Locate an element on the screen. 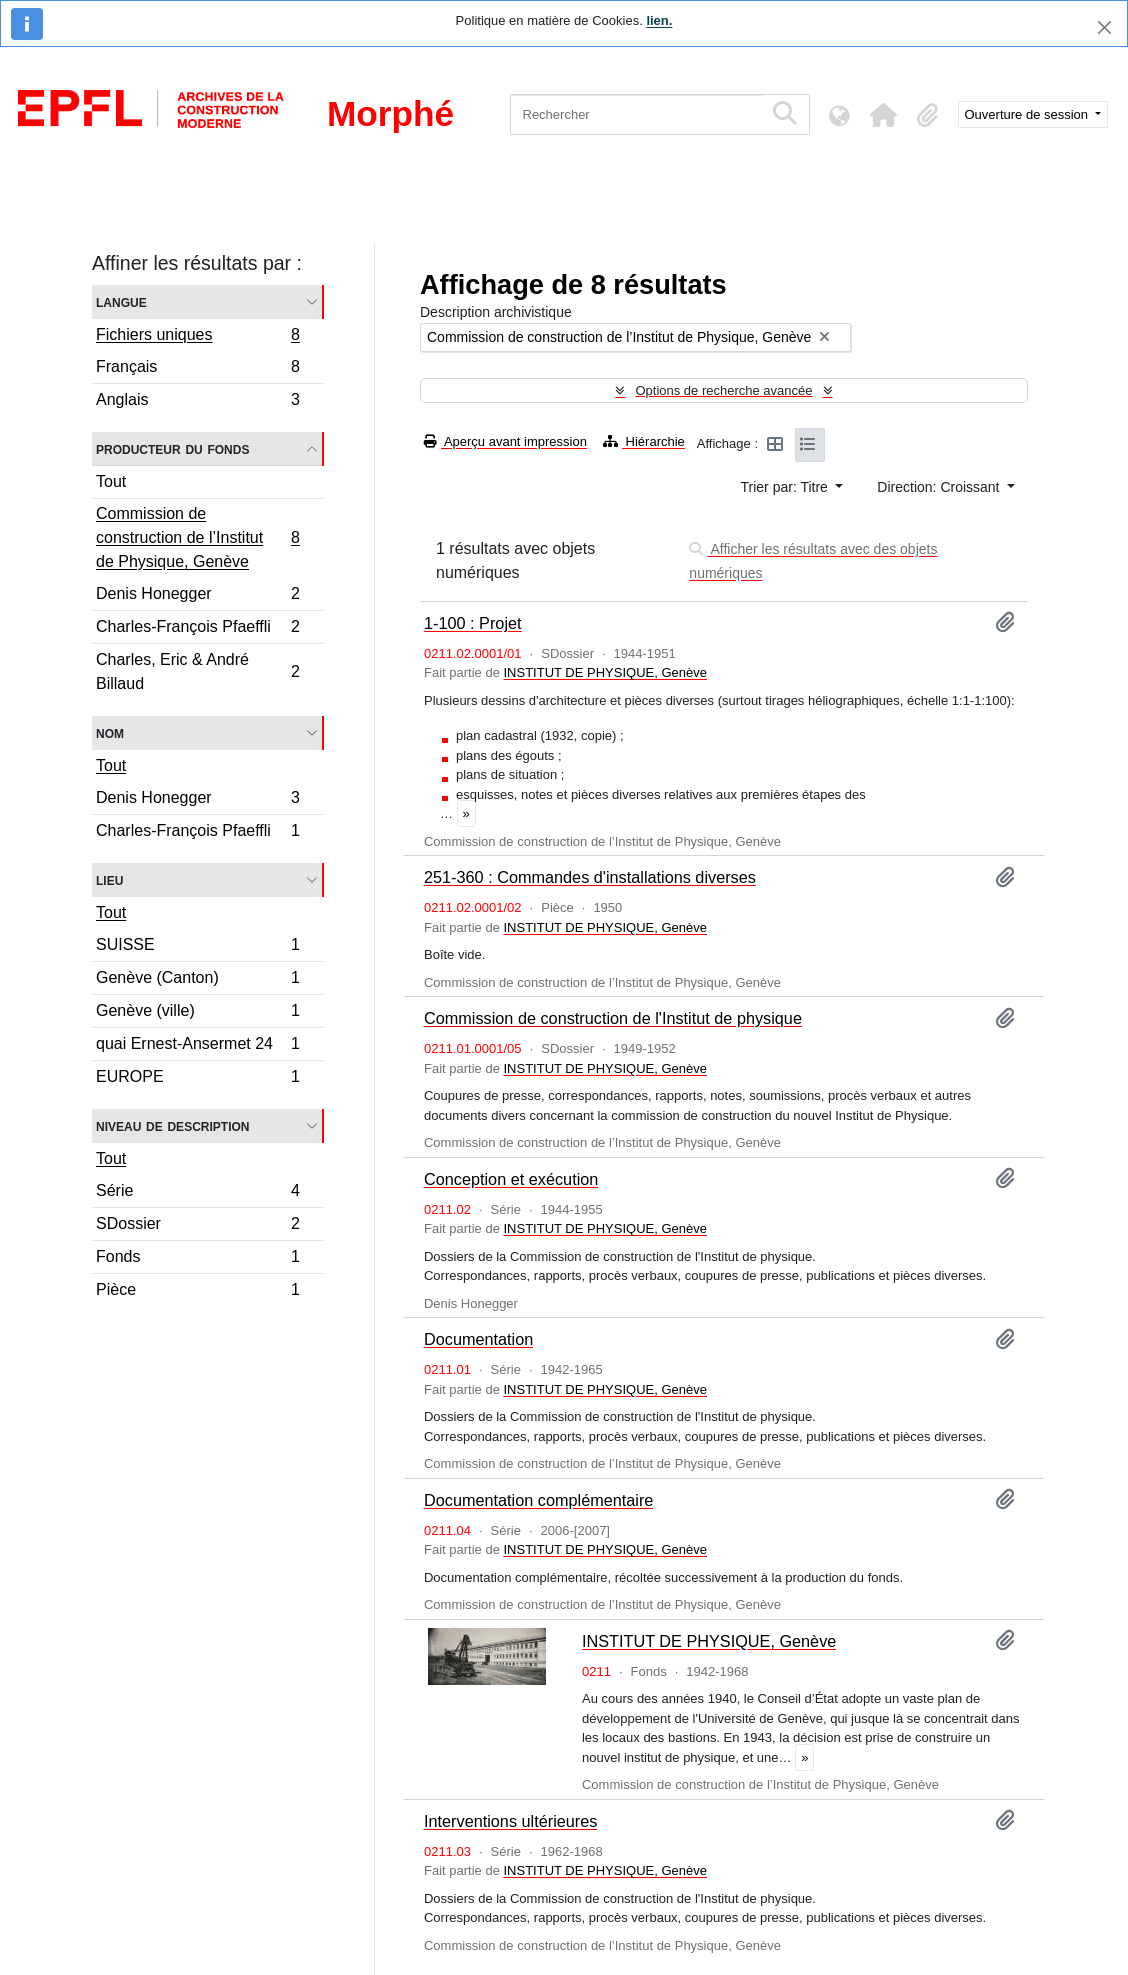 The image size is (1128, 1975). Langue is located at coordinates (121, 301).